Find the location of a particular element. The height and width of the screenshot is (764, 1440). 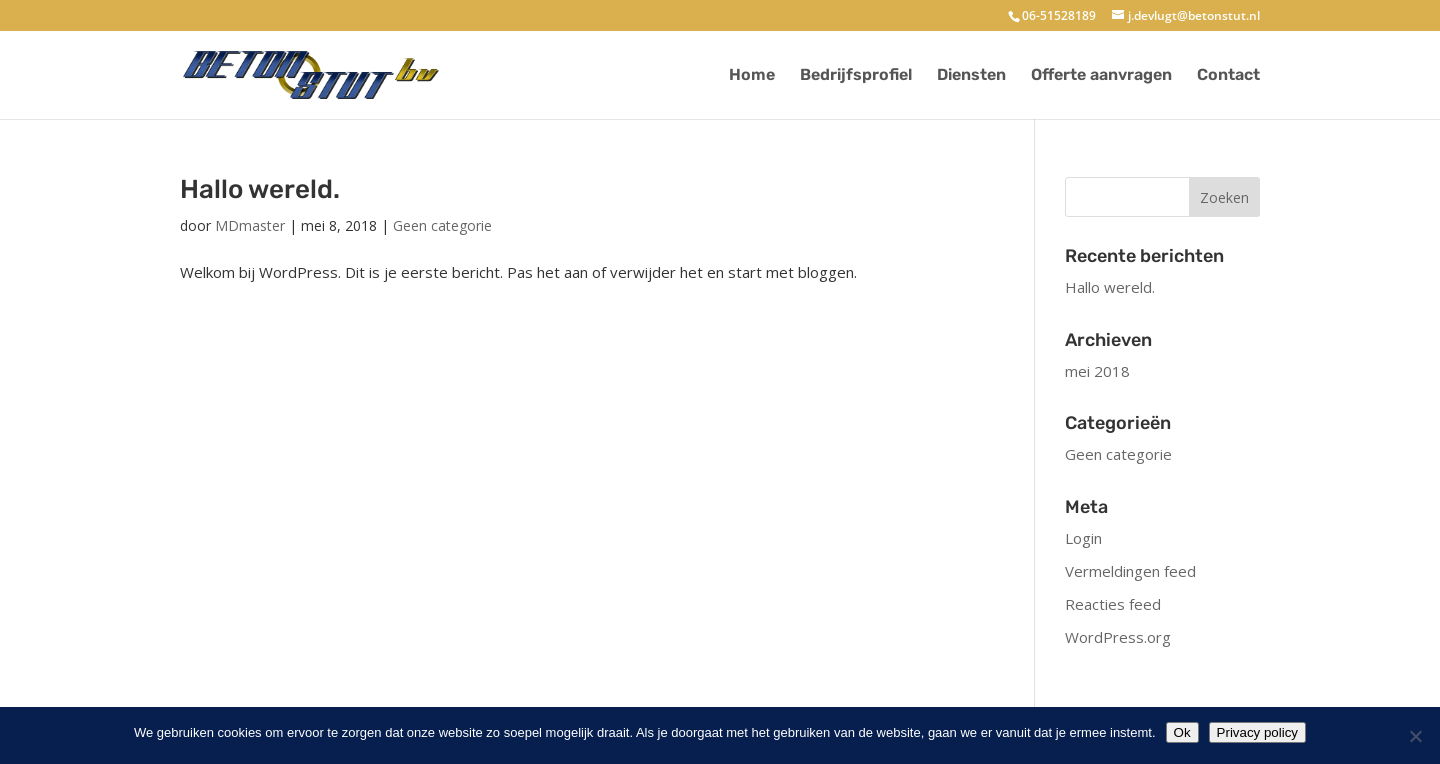

Bedrijfsprofiel is located at coordinates (856, 76).